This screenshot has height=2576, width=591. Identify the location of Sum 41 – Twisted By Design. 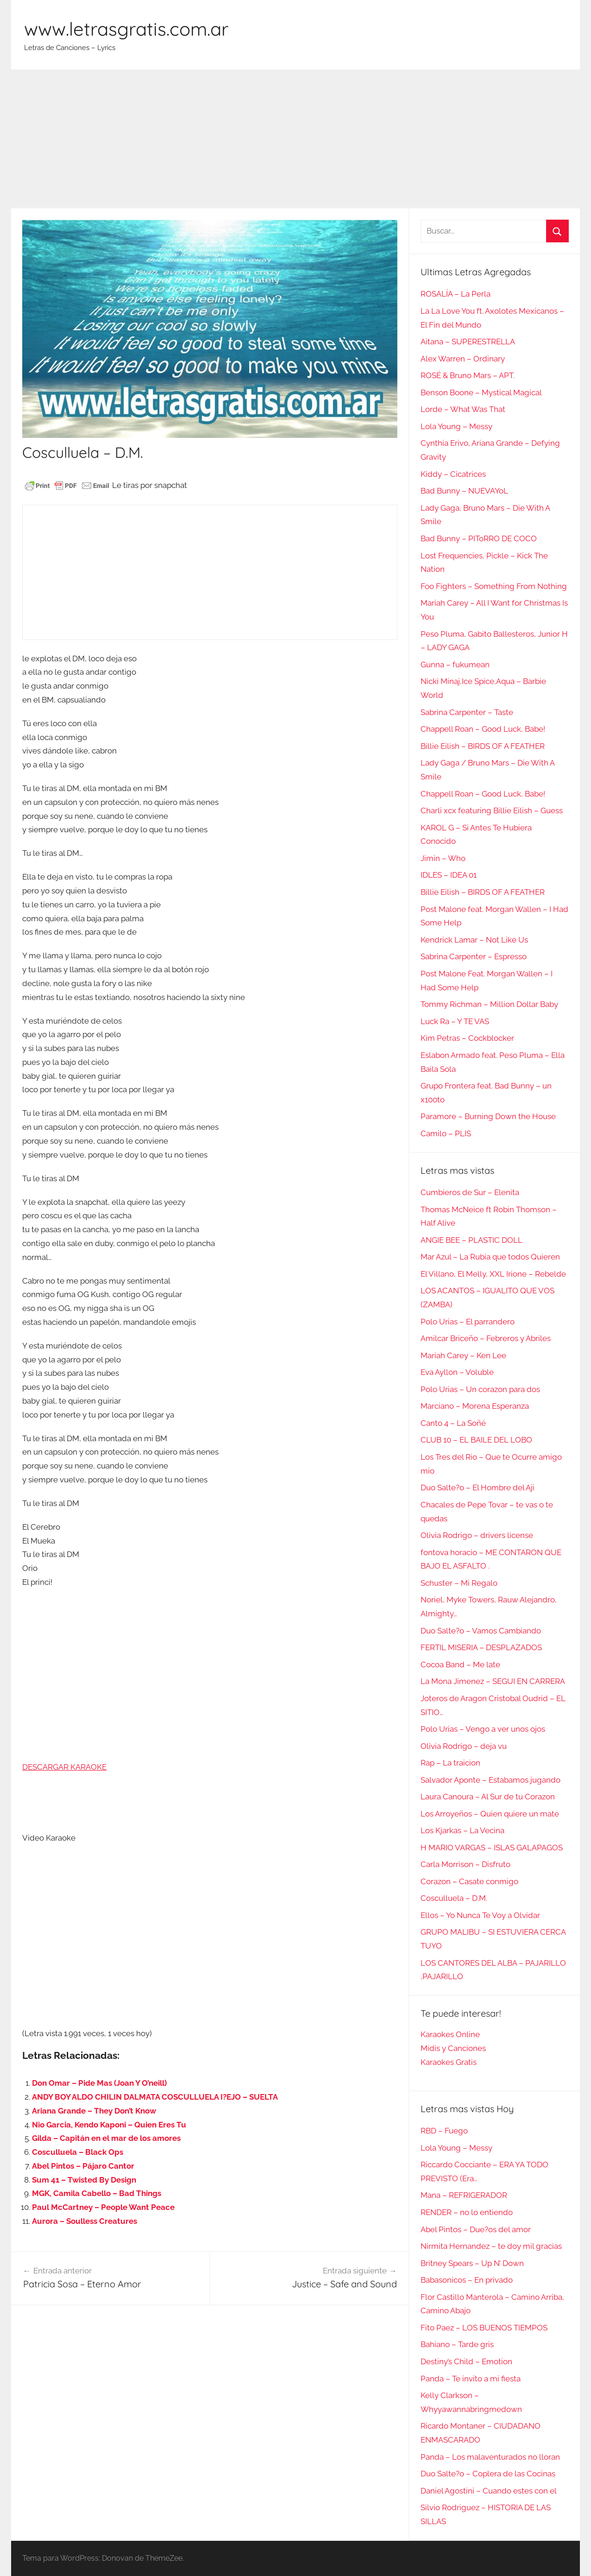
(84, 2179).